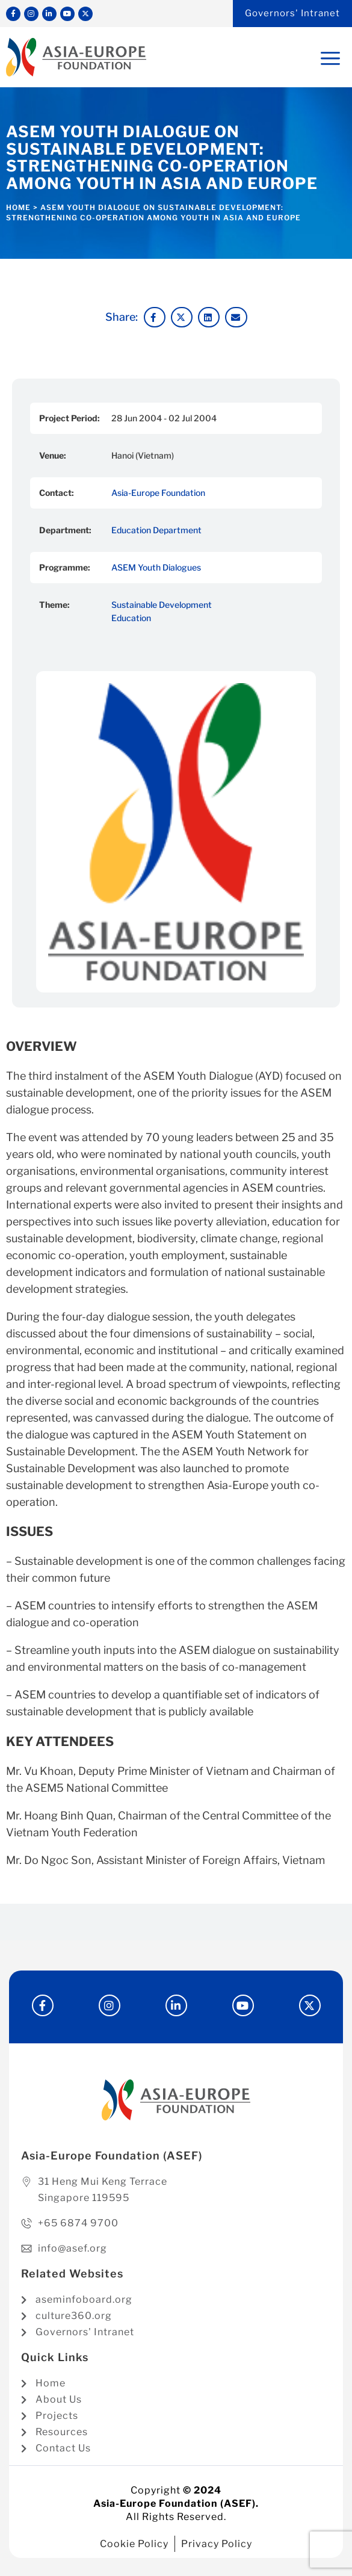 The width and height of the screenshot is (352, 2576). Describe the element at coordinates (156, 567) in the screenshot. I see `ASEM Youth Dialogues` at that location.